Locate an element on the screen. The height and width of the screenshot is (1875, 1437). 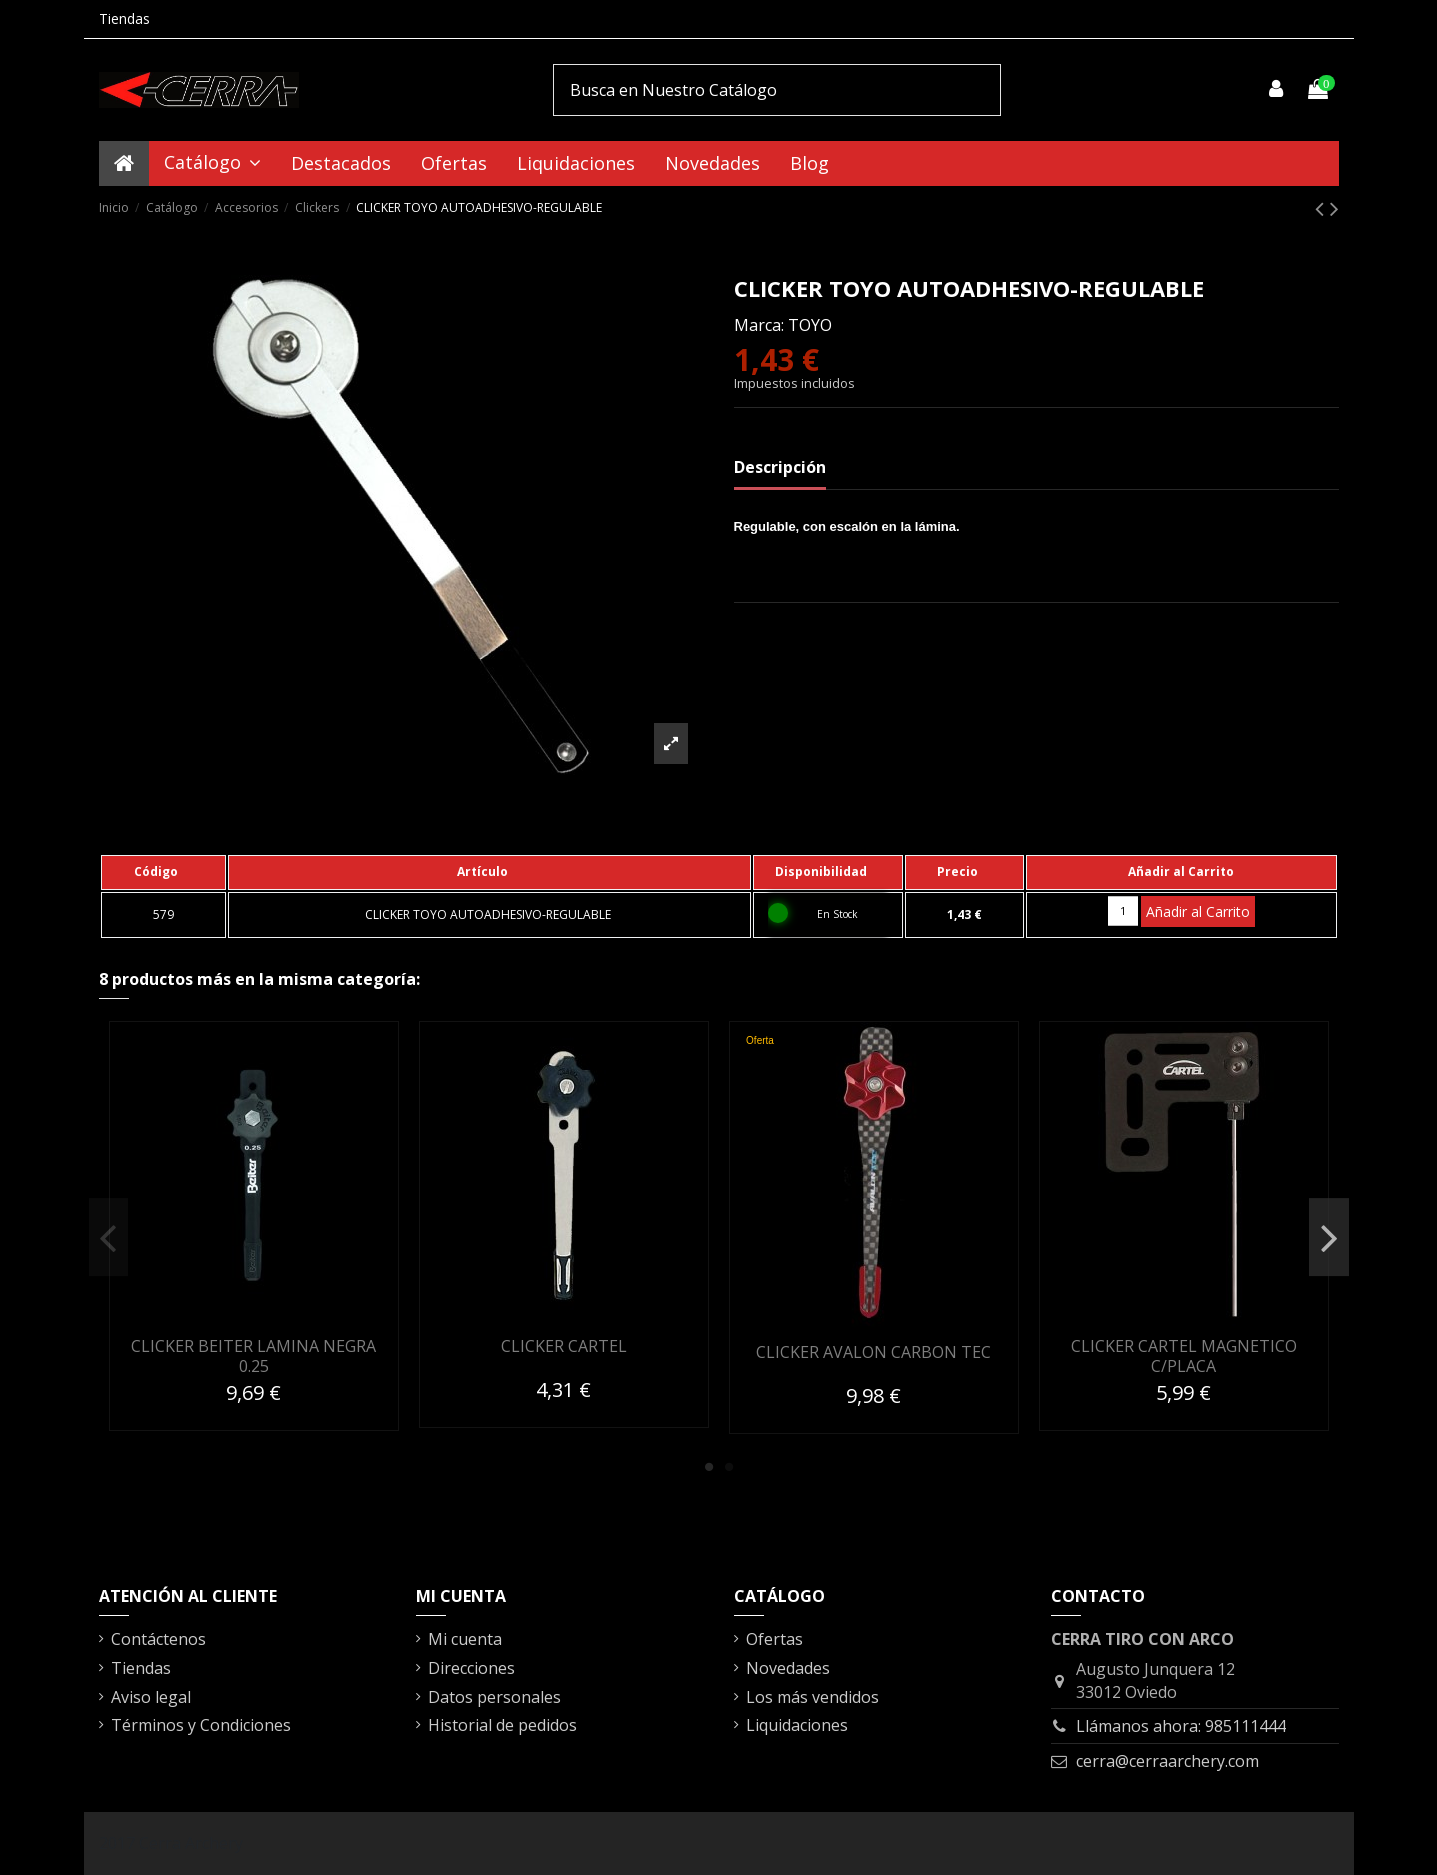
Historial de pedidos is located at coordinates (502, 1725).